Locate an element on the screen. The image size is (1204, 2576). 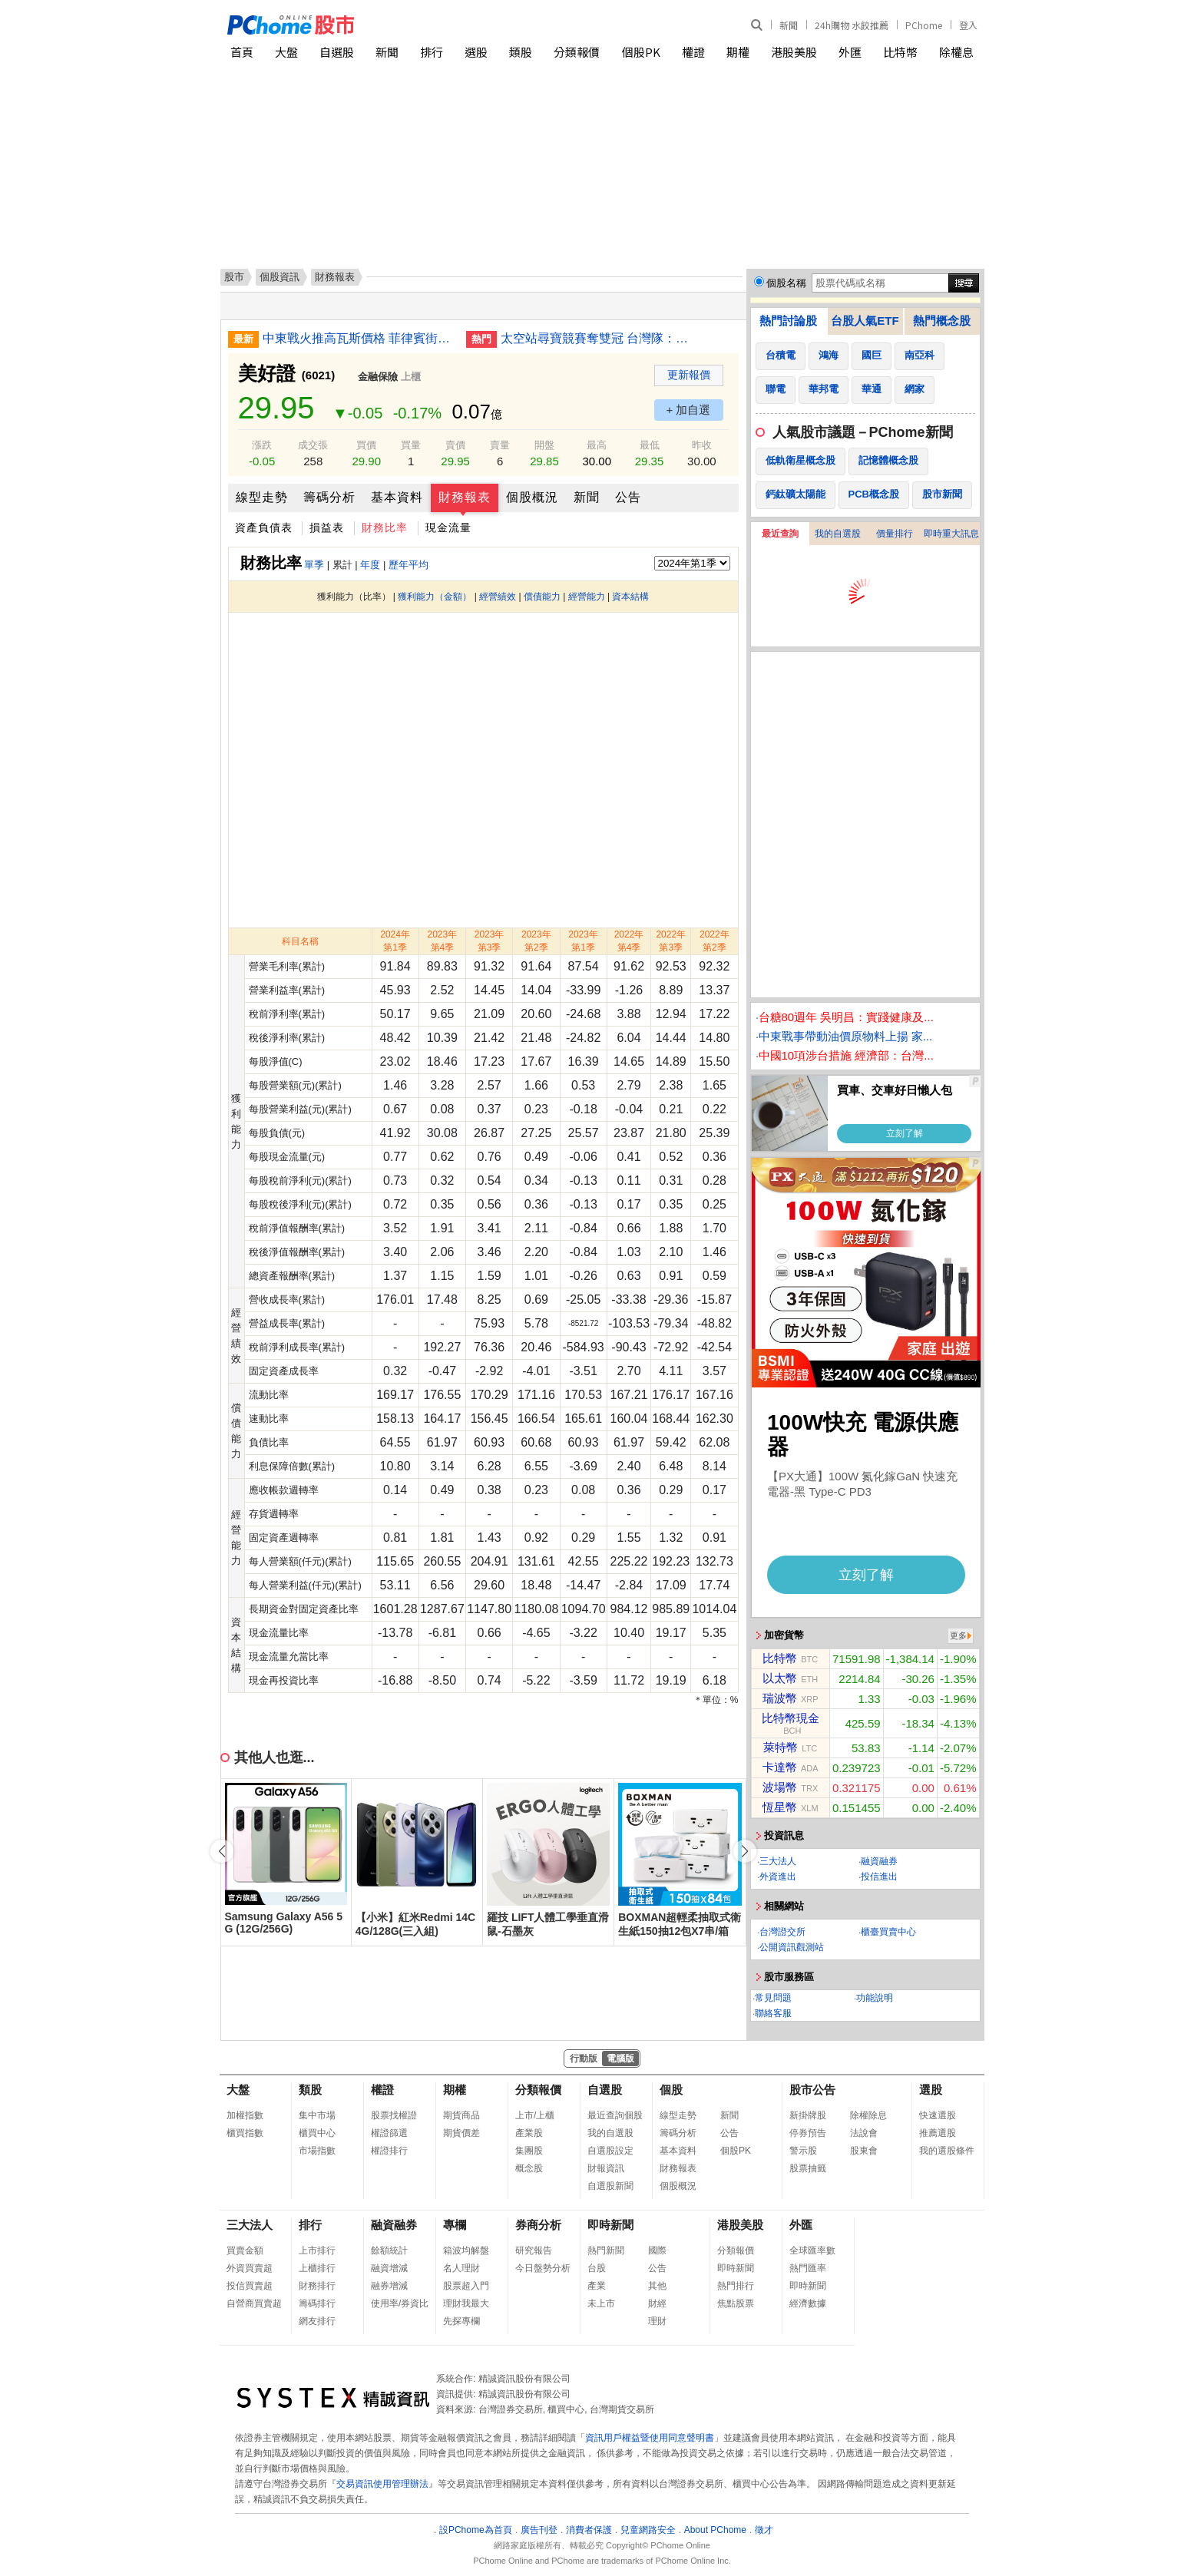
個股概況 is located at coordinates (532, 497).